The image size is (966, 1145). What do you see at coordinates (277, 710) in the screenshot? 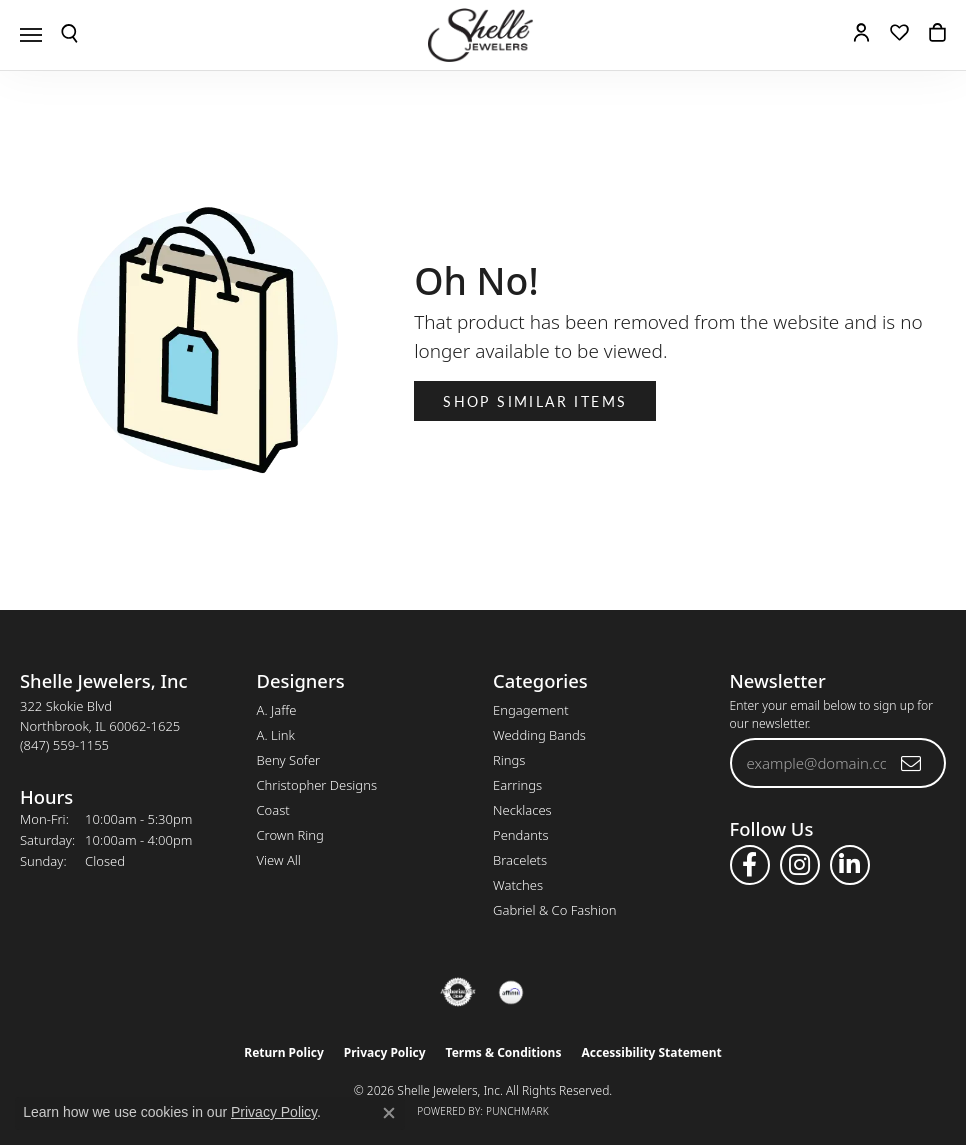
I see `A. Jaffe` at bounding box center [277, 710].